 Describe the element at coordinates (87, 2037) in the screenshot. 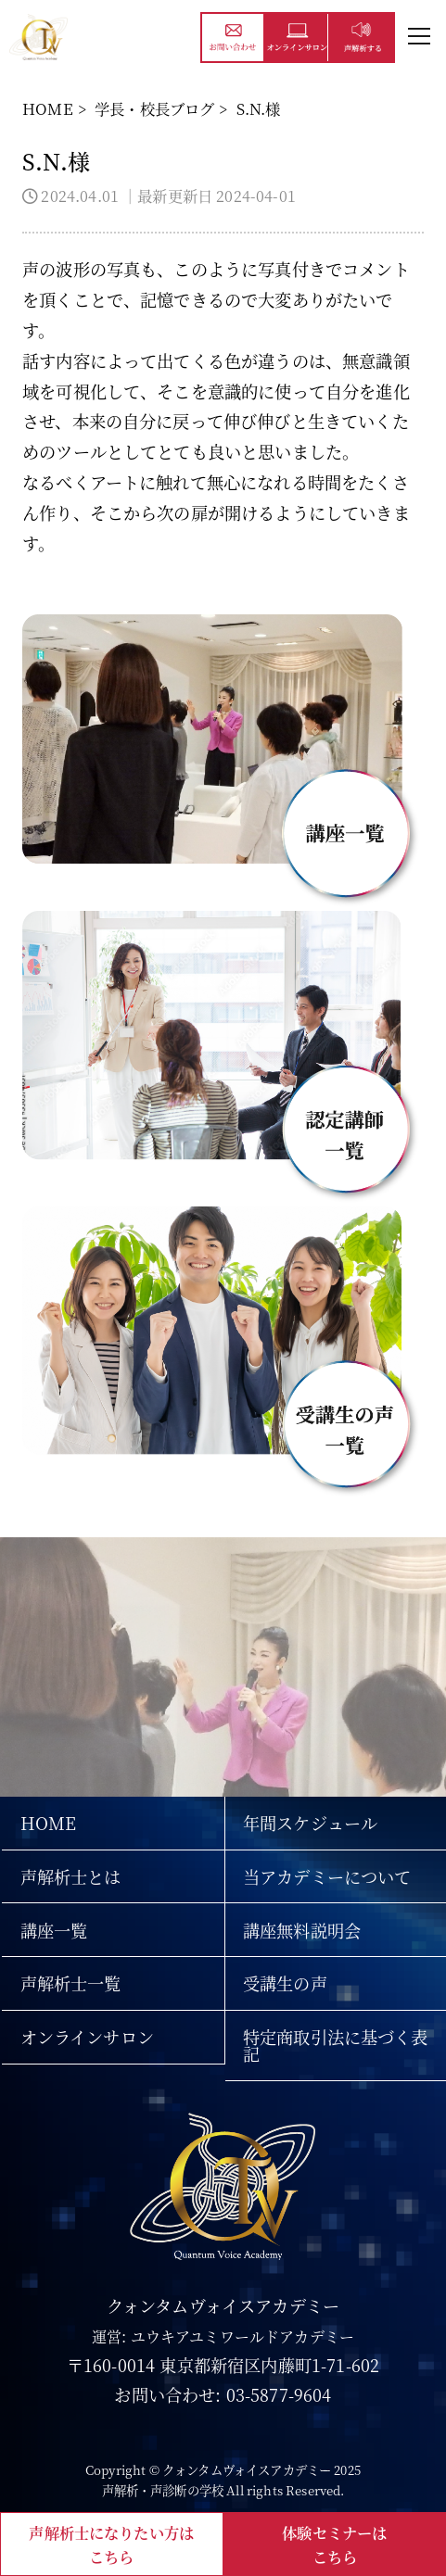

I see `オンラインサロン` at that location.